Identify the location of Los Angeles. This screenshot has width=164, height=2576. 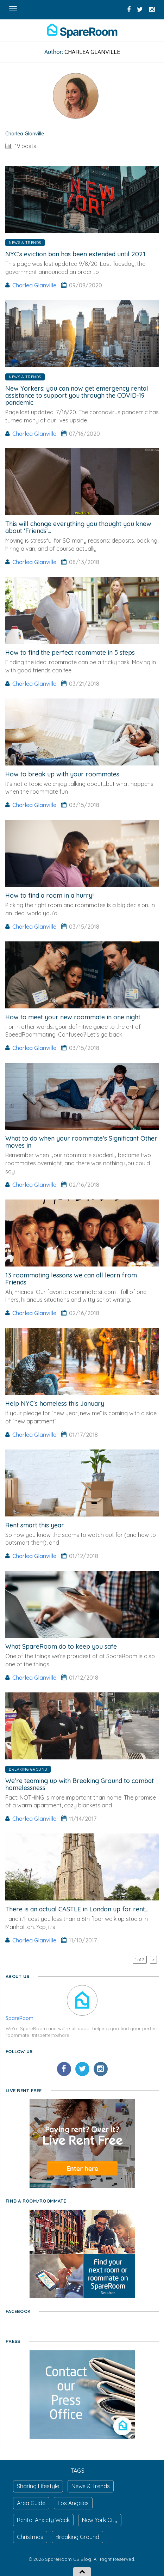
(73, 2503).